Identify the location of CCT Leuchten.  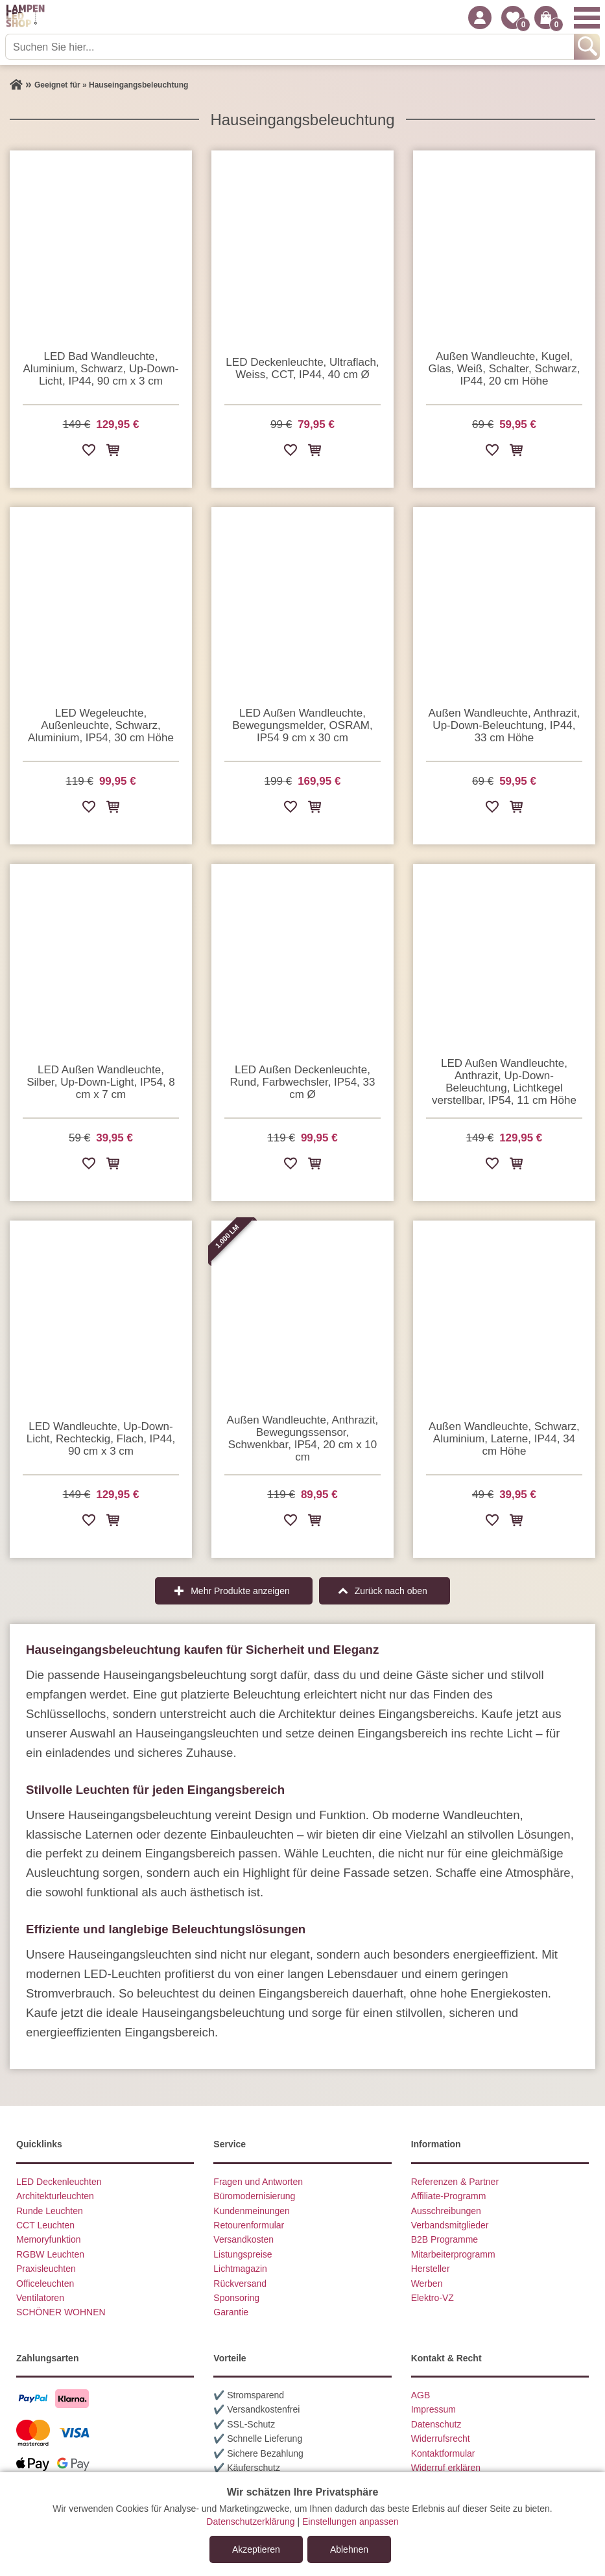
(45, 2225).